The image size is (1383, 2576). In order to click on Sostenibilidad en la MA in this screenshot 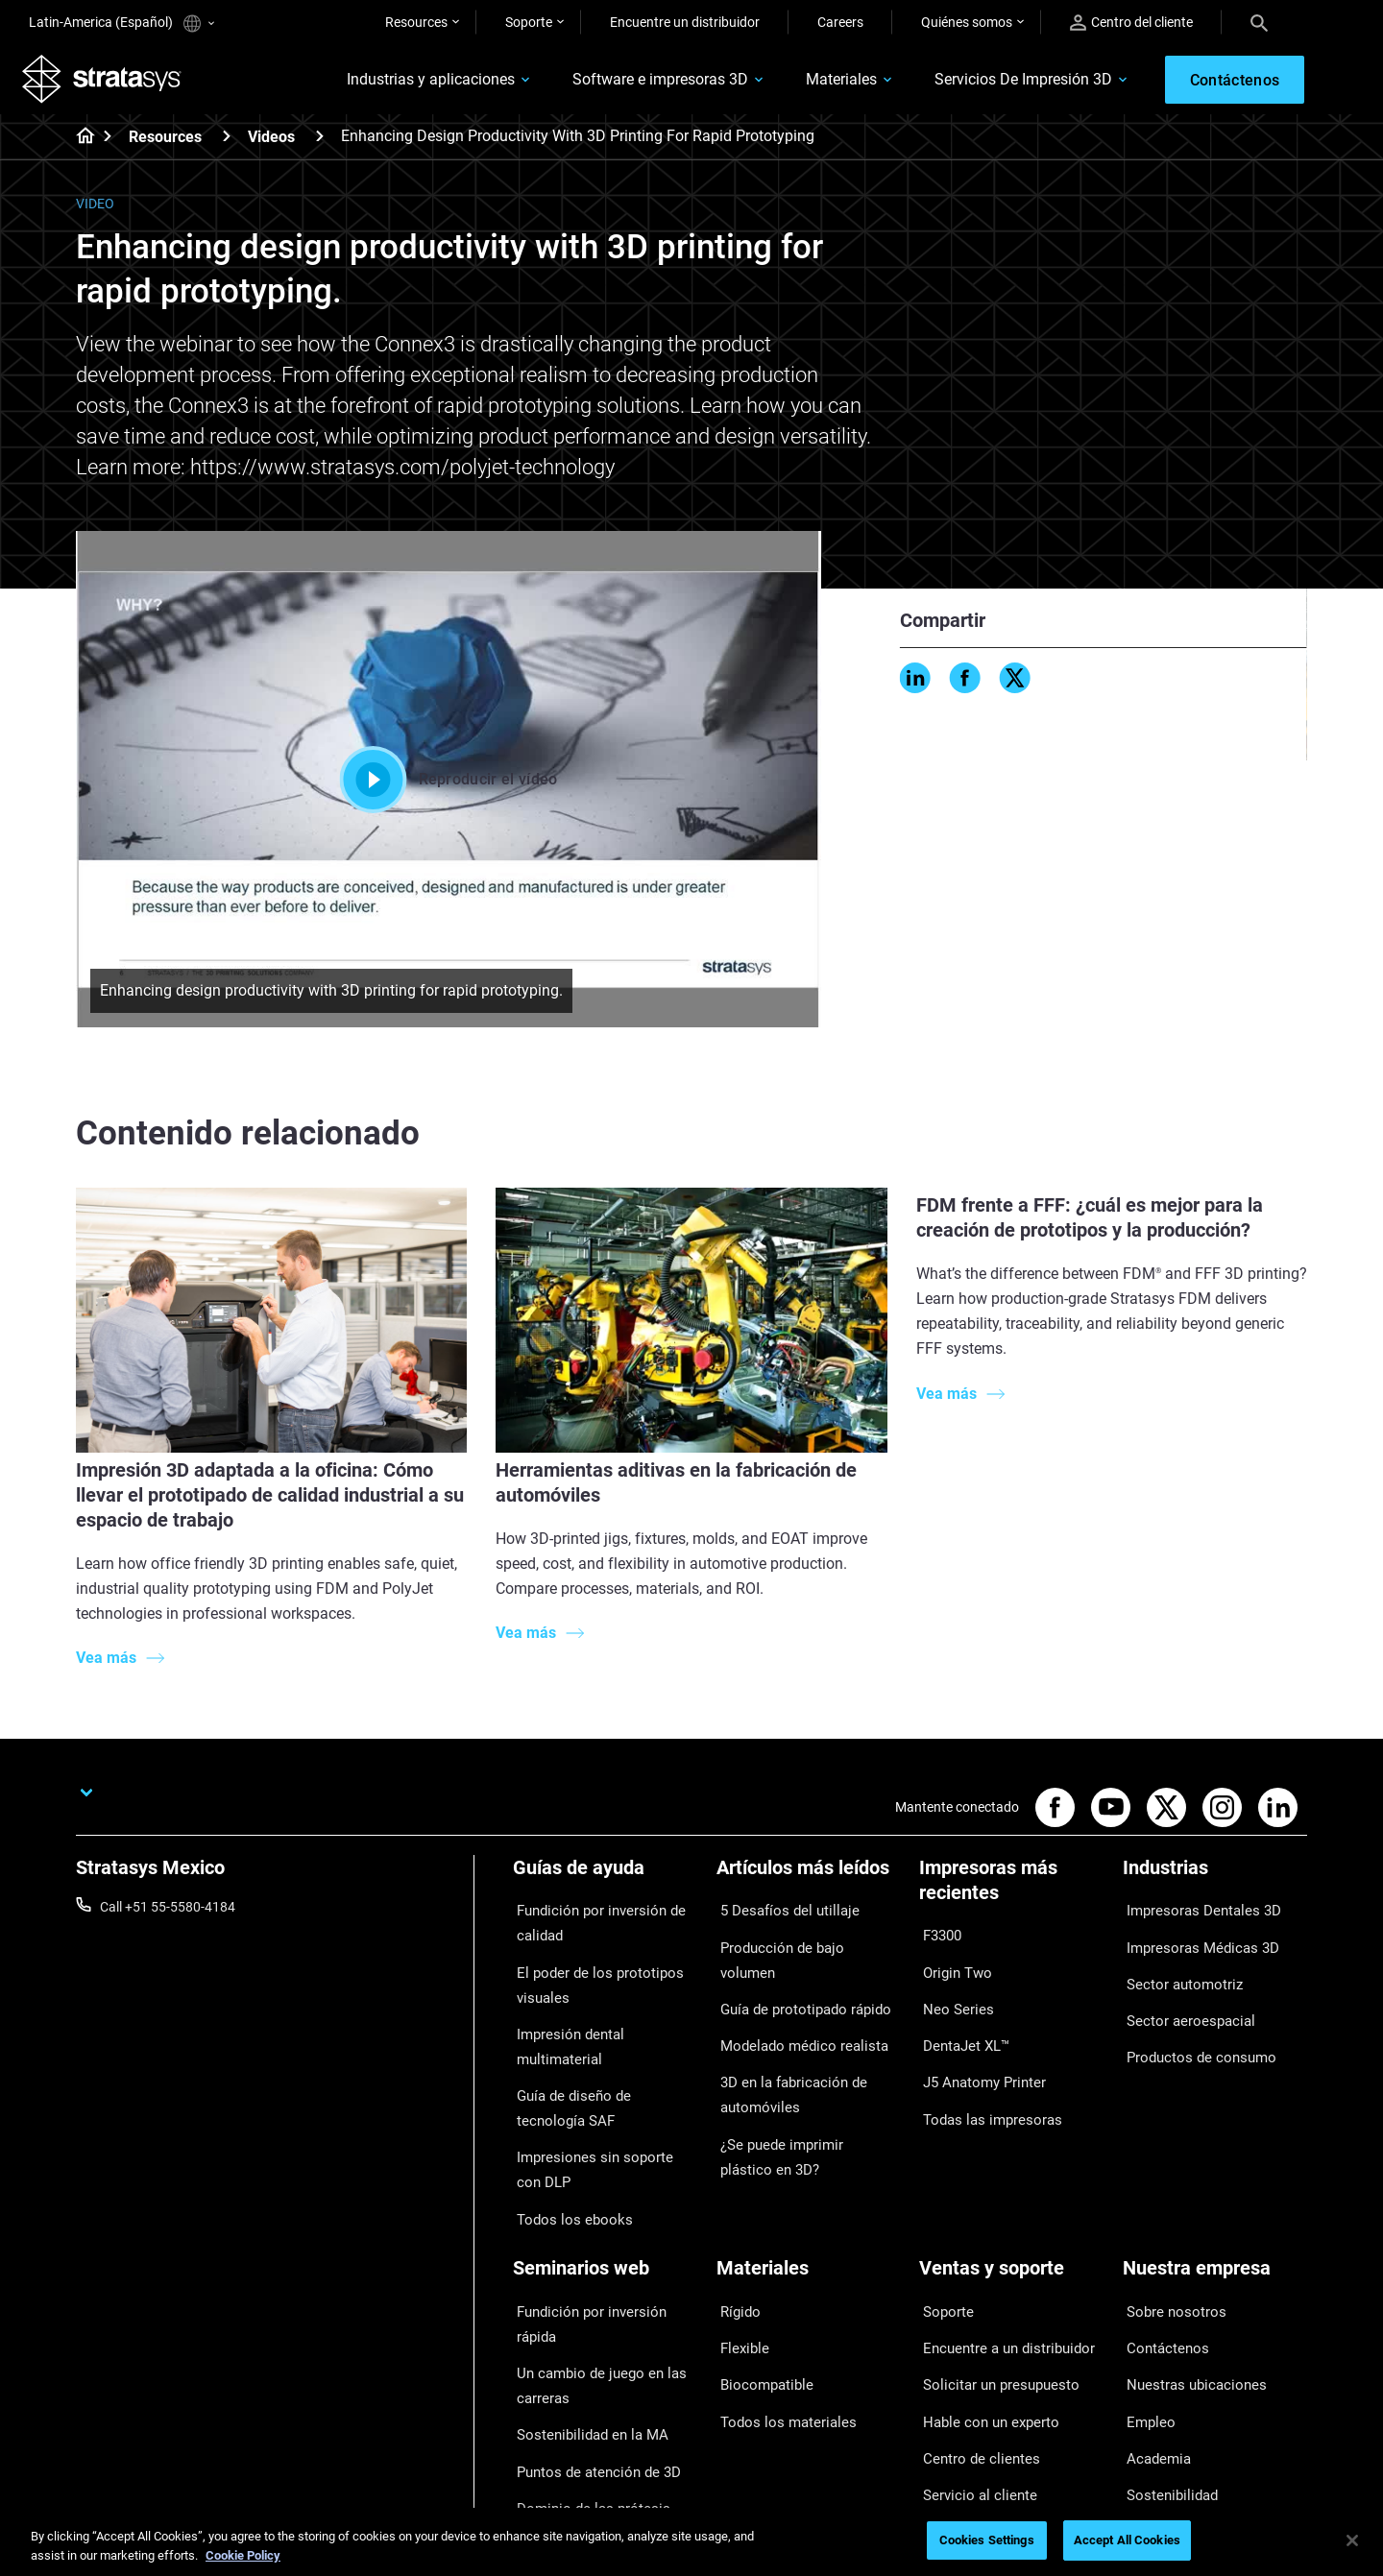, I will do `click(581, 2318)`.